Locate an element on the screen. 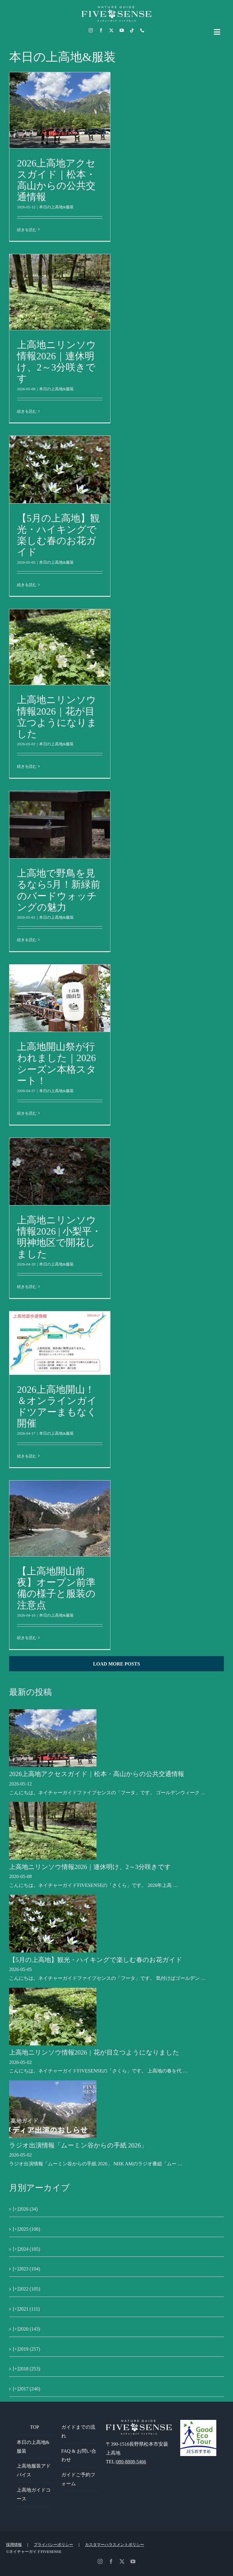 The height and width of the screenshot is (2576, 233). 採用情報 is located at coordinates (14, 2544).